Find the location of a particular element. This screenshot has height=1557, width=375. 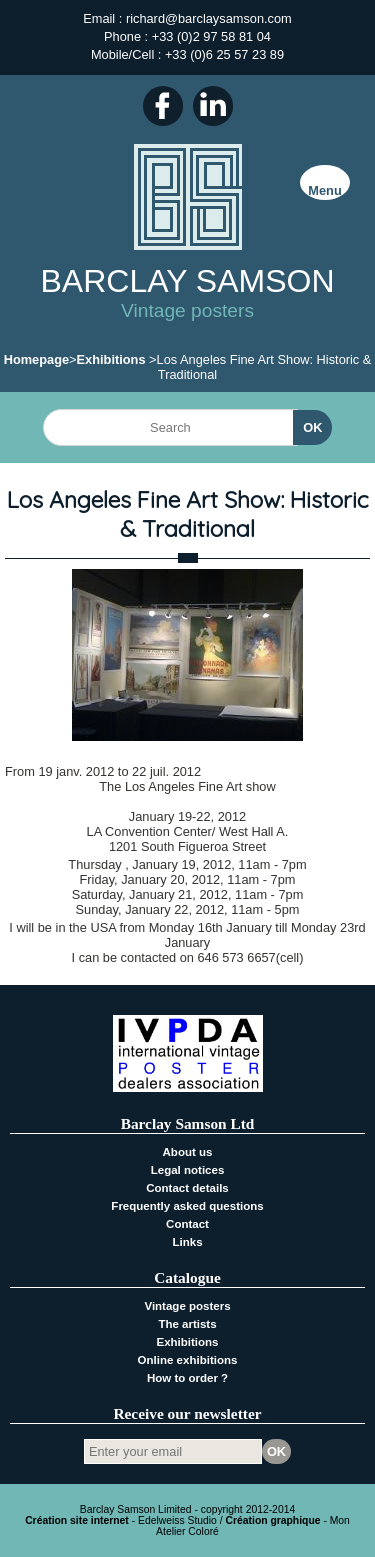

Création graphique is located at coordinates (273, 1520).